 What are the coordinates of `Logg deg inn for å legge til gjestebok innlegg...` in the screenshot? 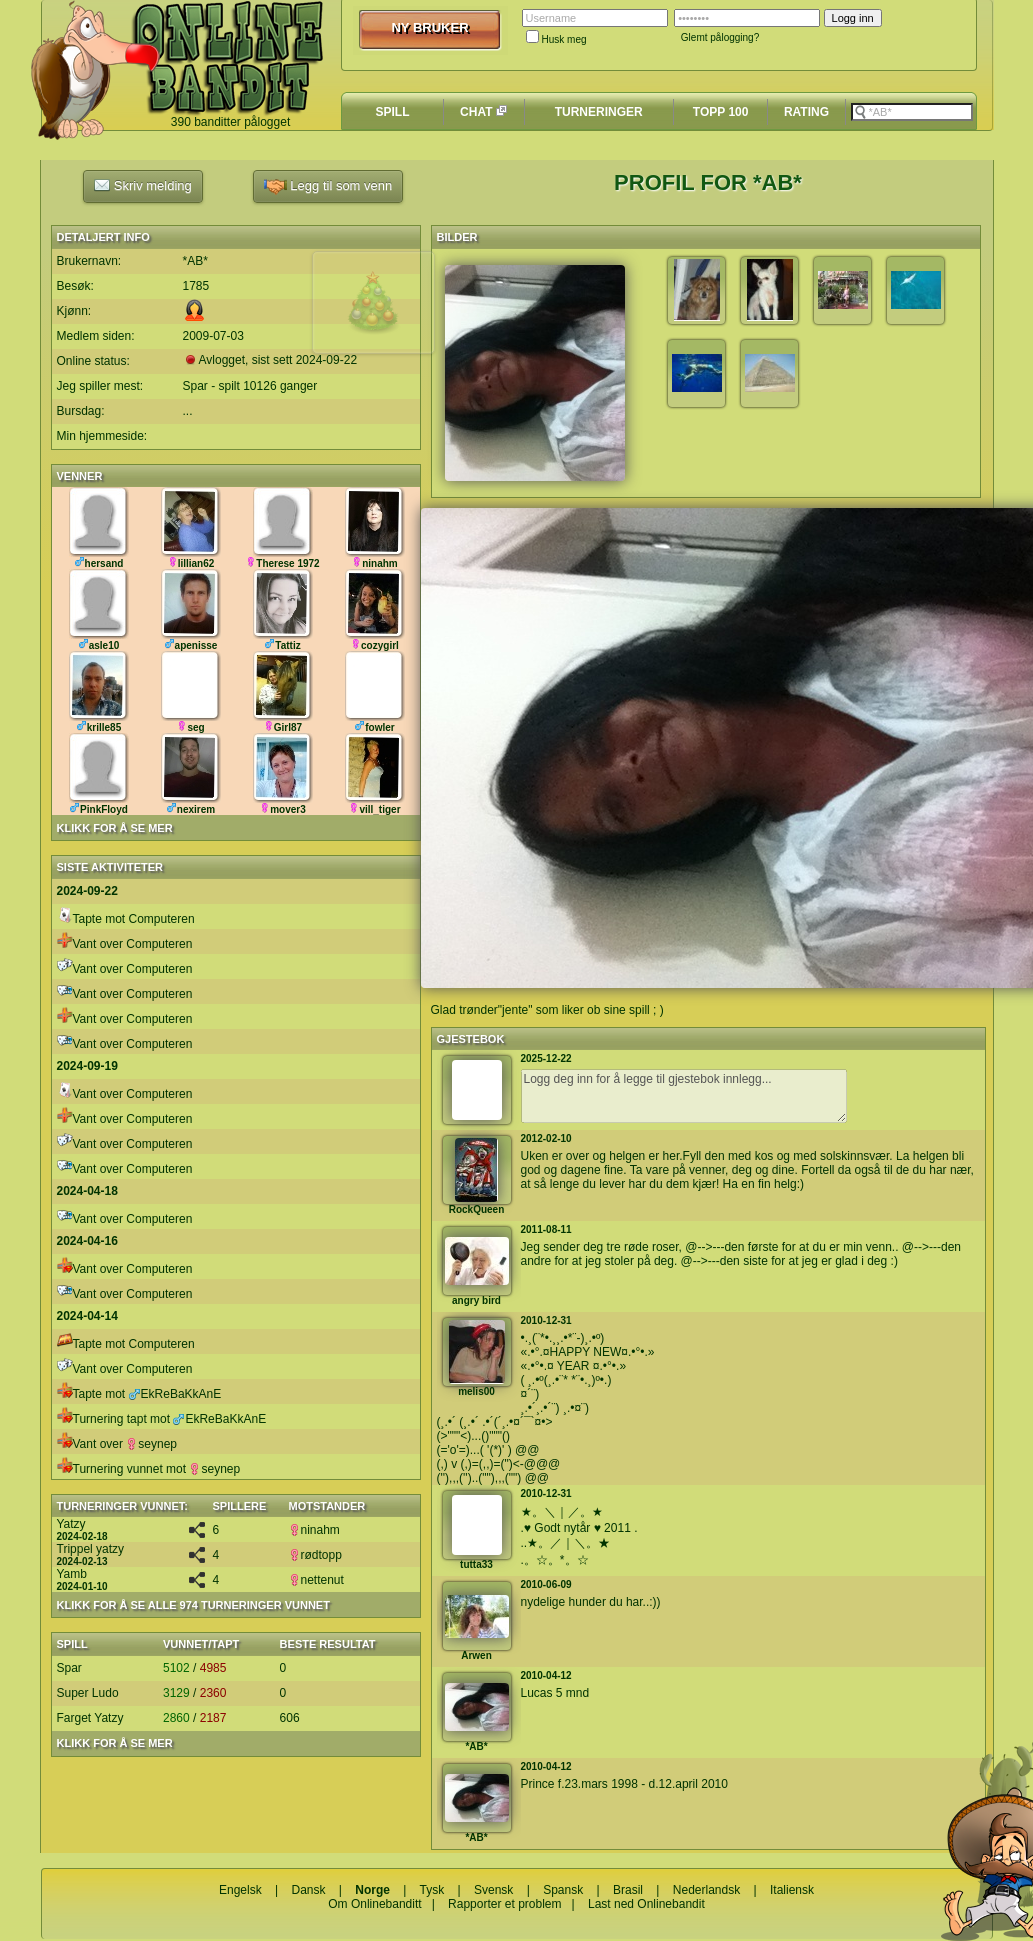 It's located at (684, 1096).